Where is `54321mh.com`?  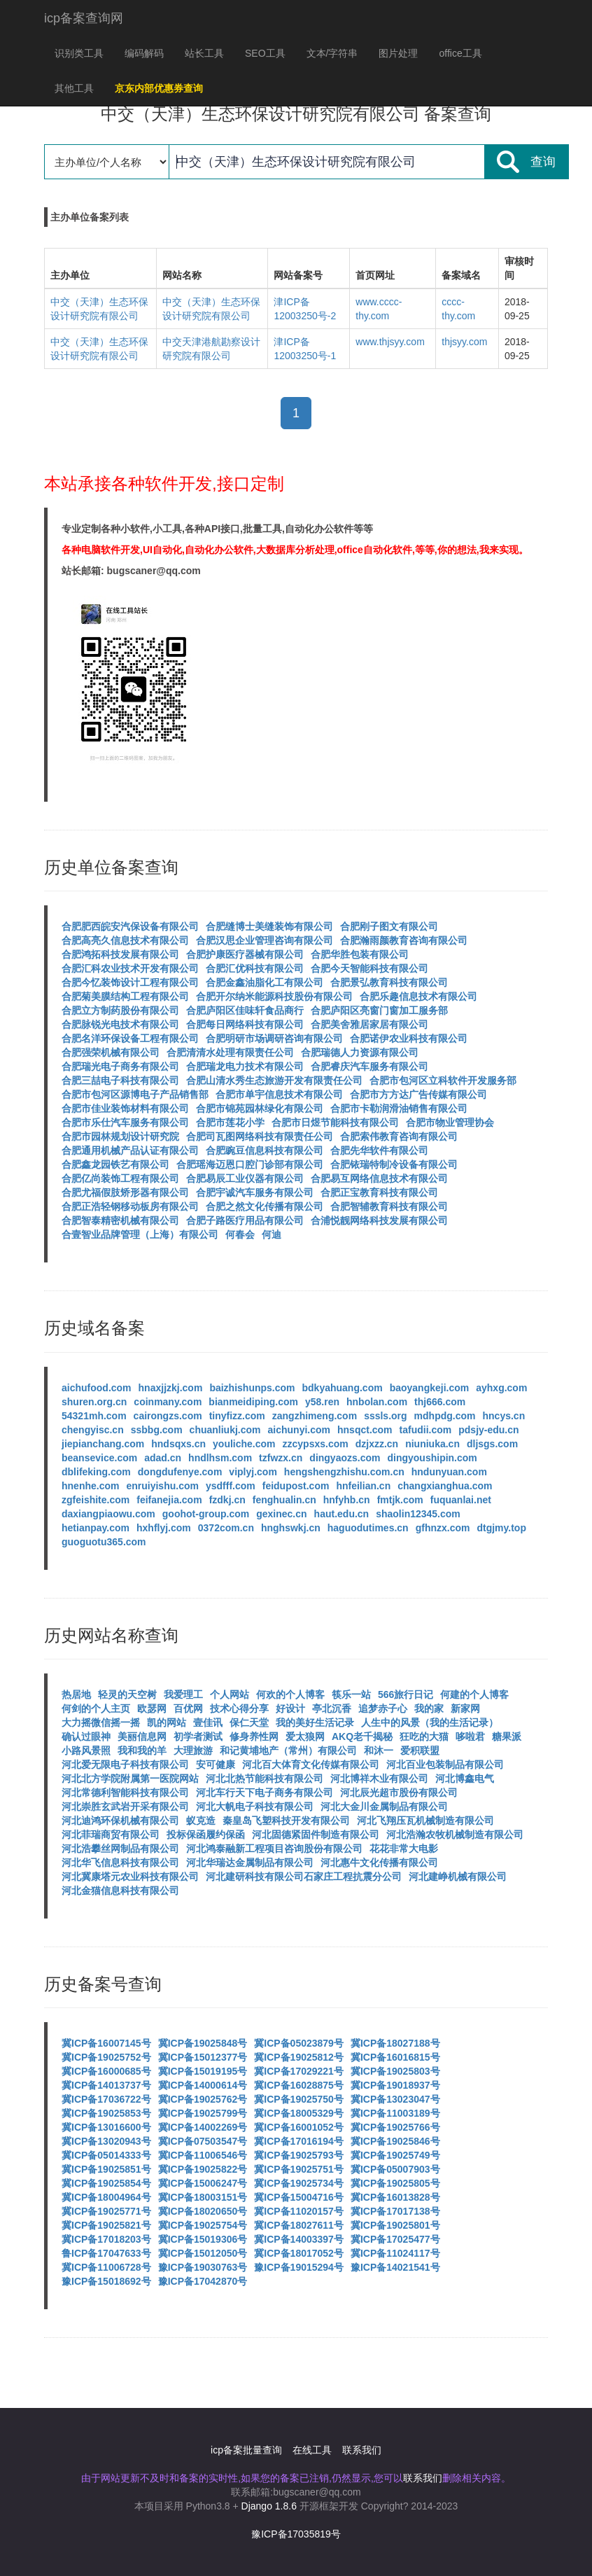 54321mh.com is located at coordinates (94, 1415).